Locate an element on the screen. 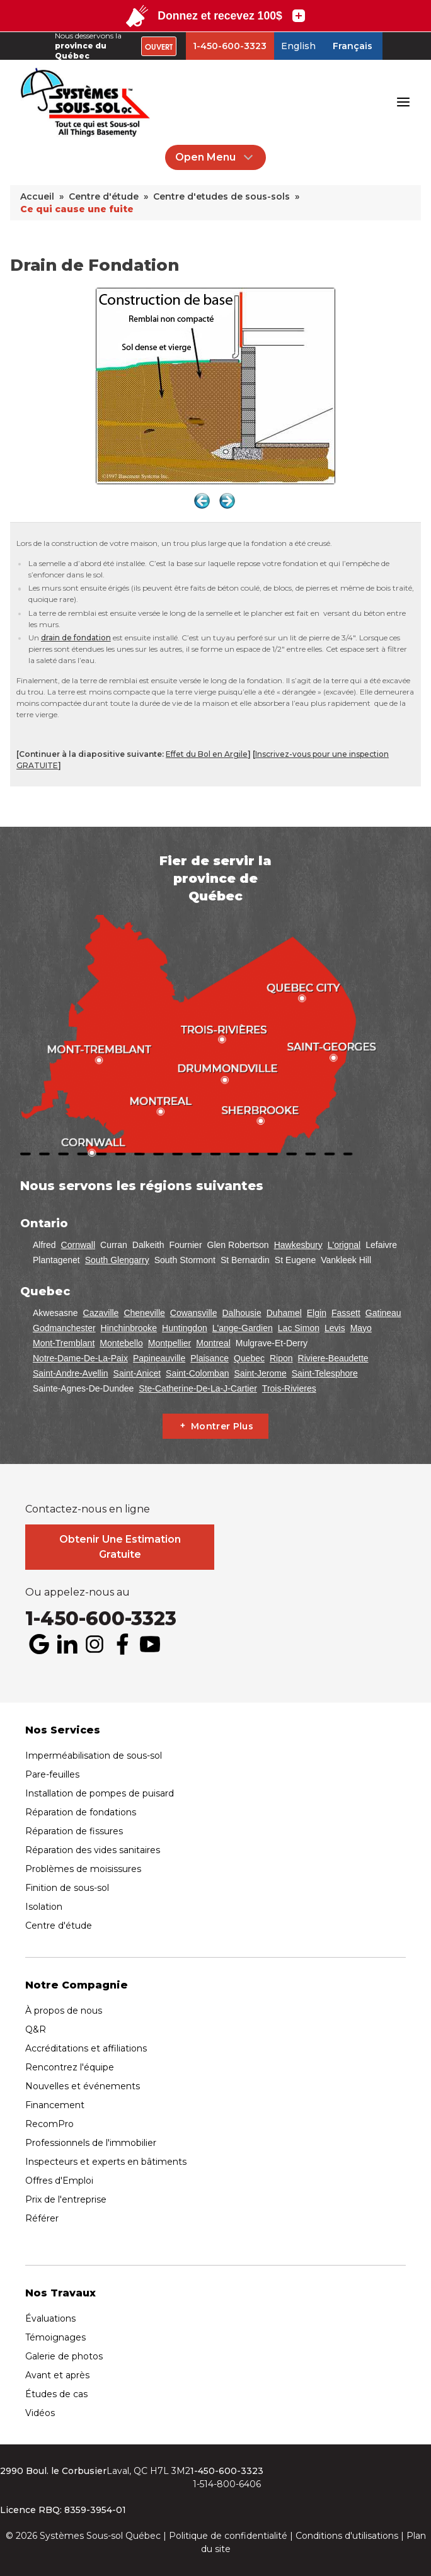  Ou appelez-nous au is located at coordinates (77, 1592).